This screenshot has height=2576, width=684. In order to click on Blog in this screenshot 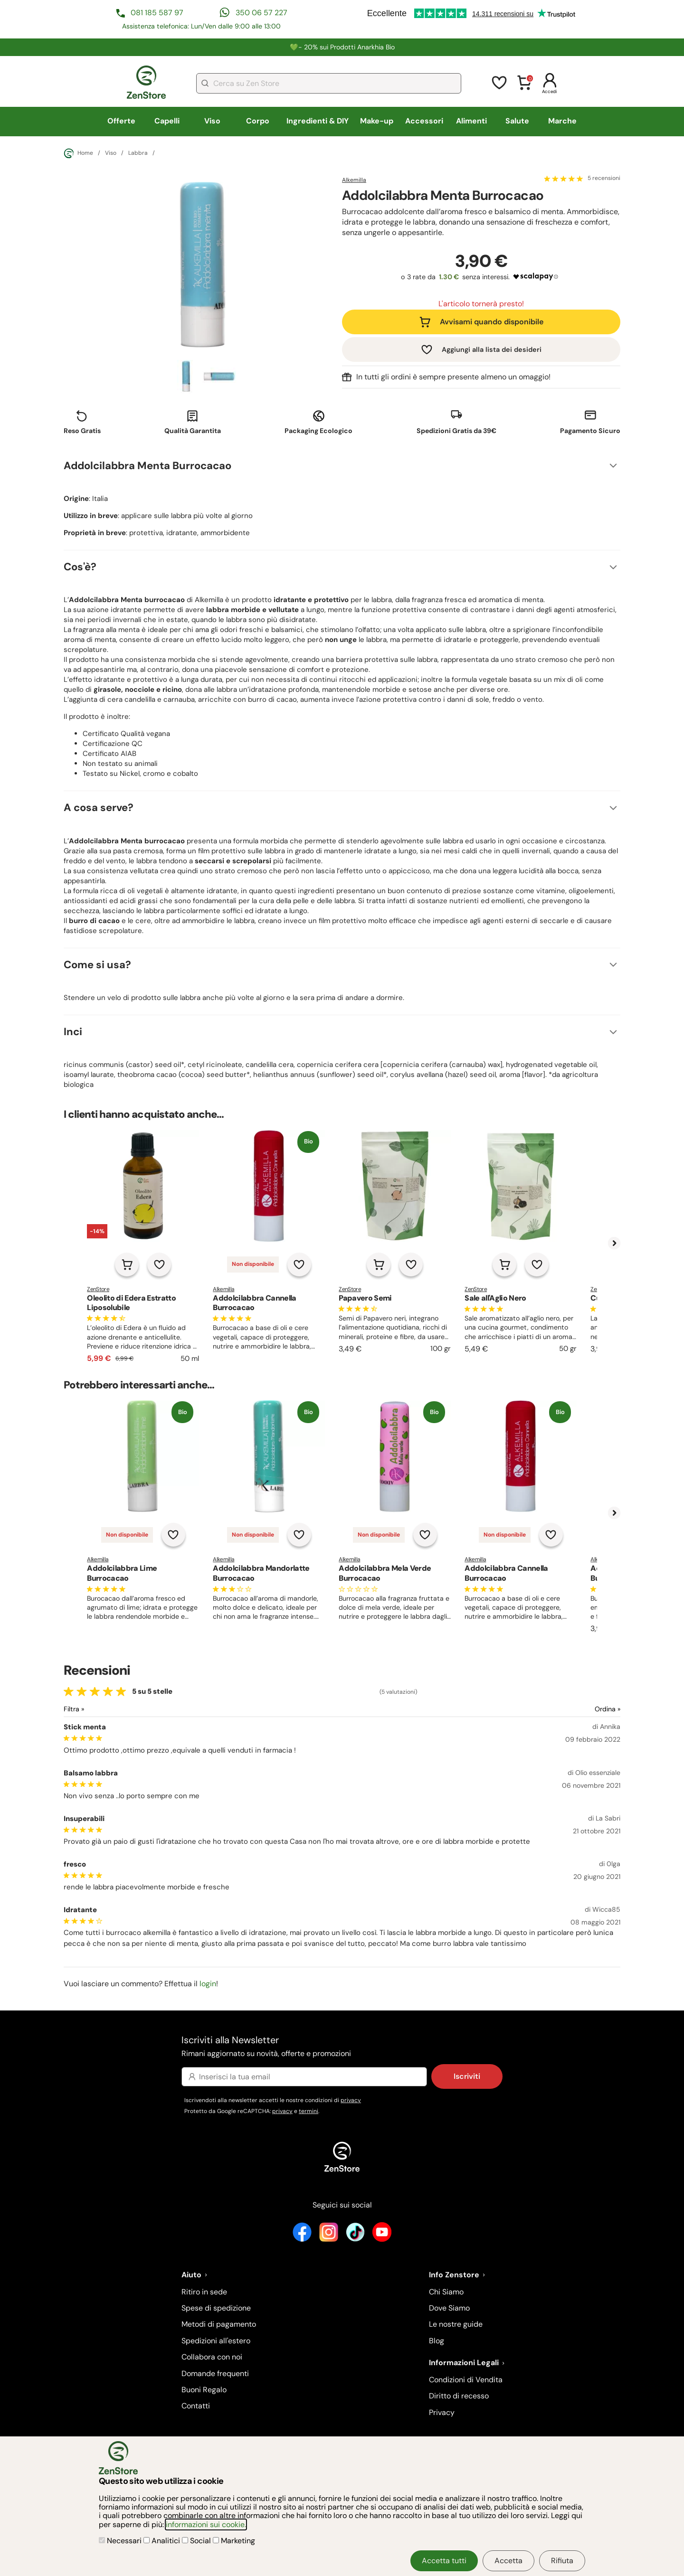, I will do `click(436, 2341)`.